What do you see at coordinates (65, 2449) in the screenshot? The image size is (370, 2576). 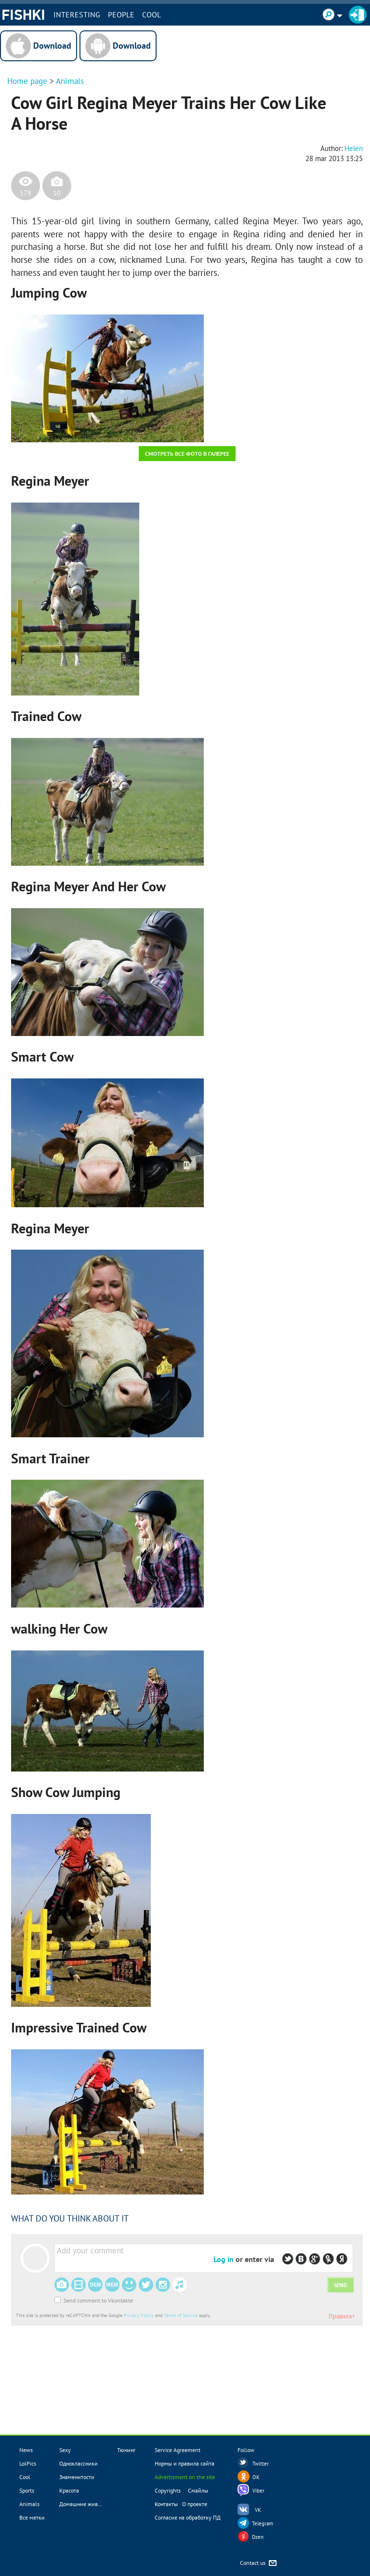 I see `Sexy` at bounding box center [65, 2449].